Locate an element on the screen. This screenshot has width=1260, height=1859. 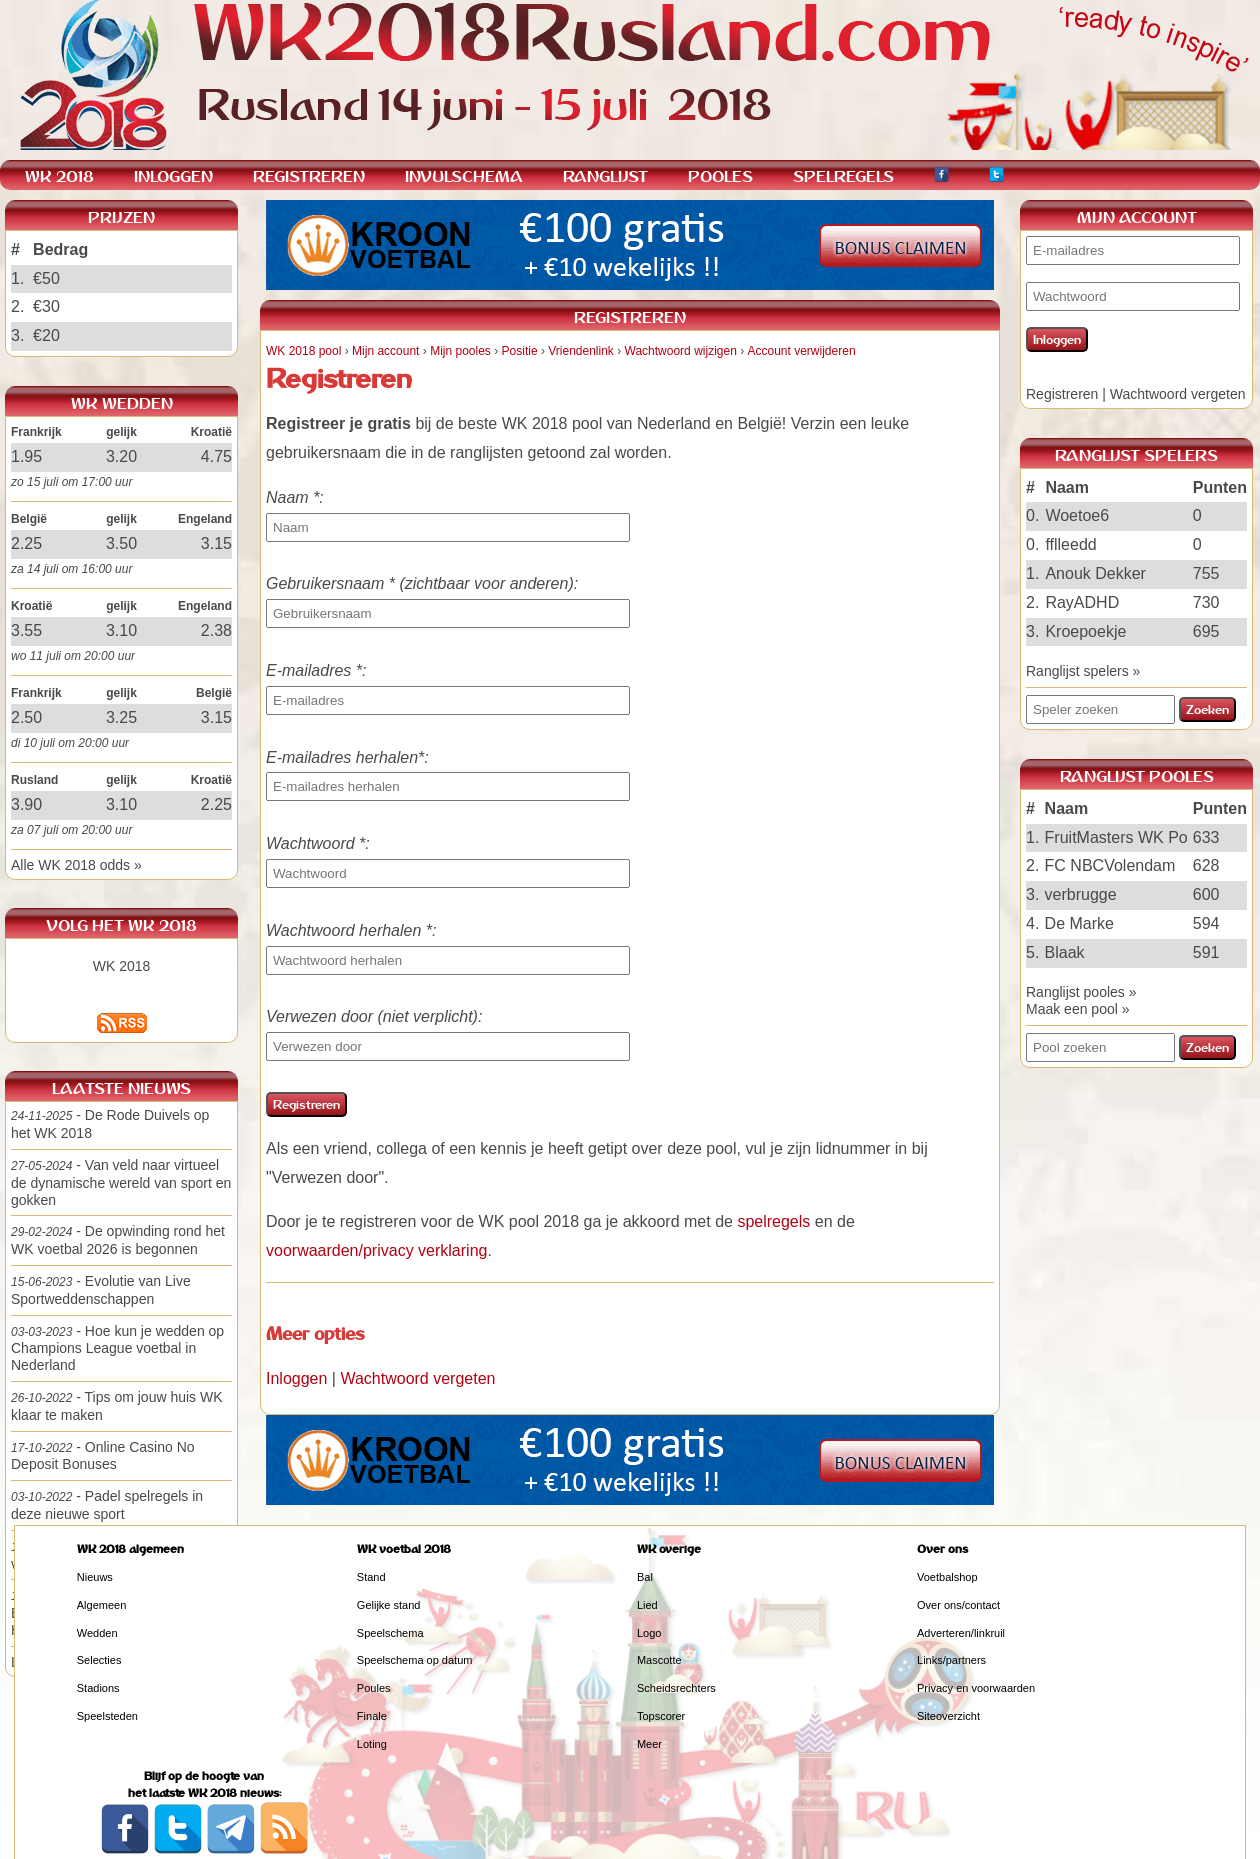
Kroepoekje is located at coordinates (1085, 631).